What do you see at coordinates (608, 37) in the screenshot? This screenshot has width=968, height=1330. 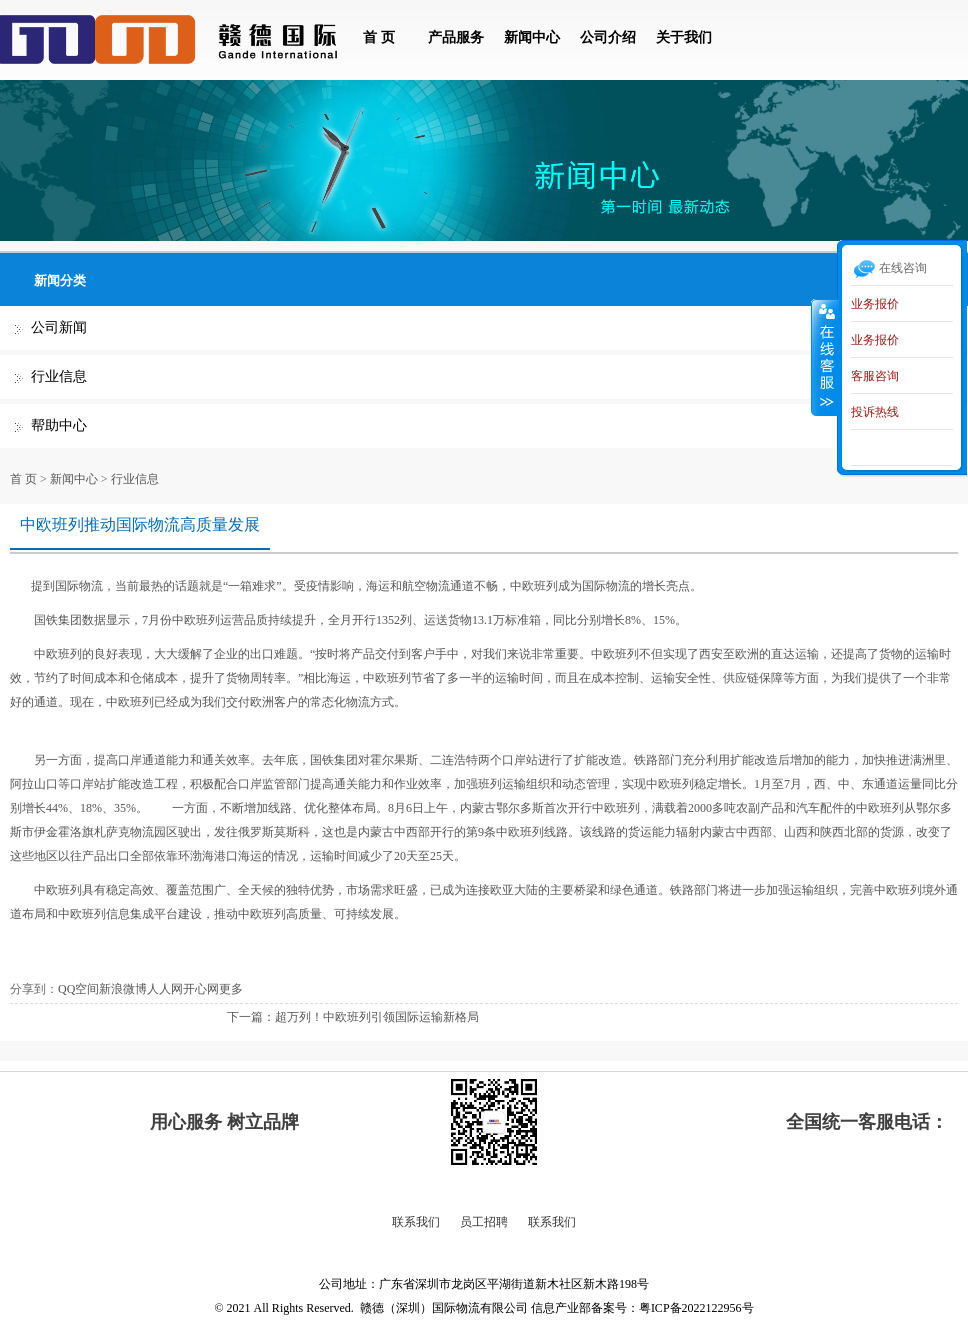 I see `公司介绍` at bounding box center [608, 37].